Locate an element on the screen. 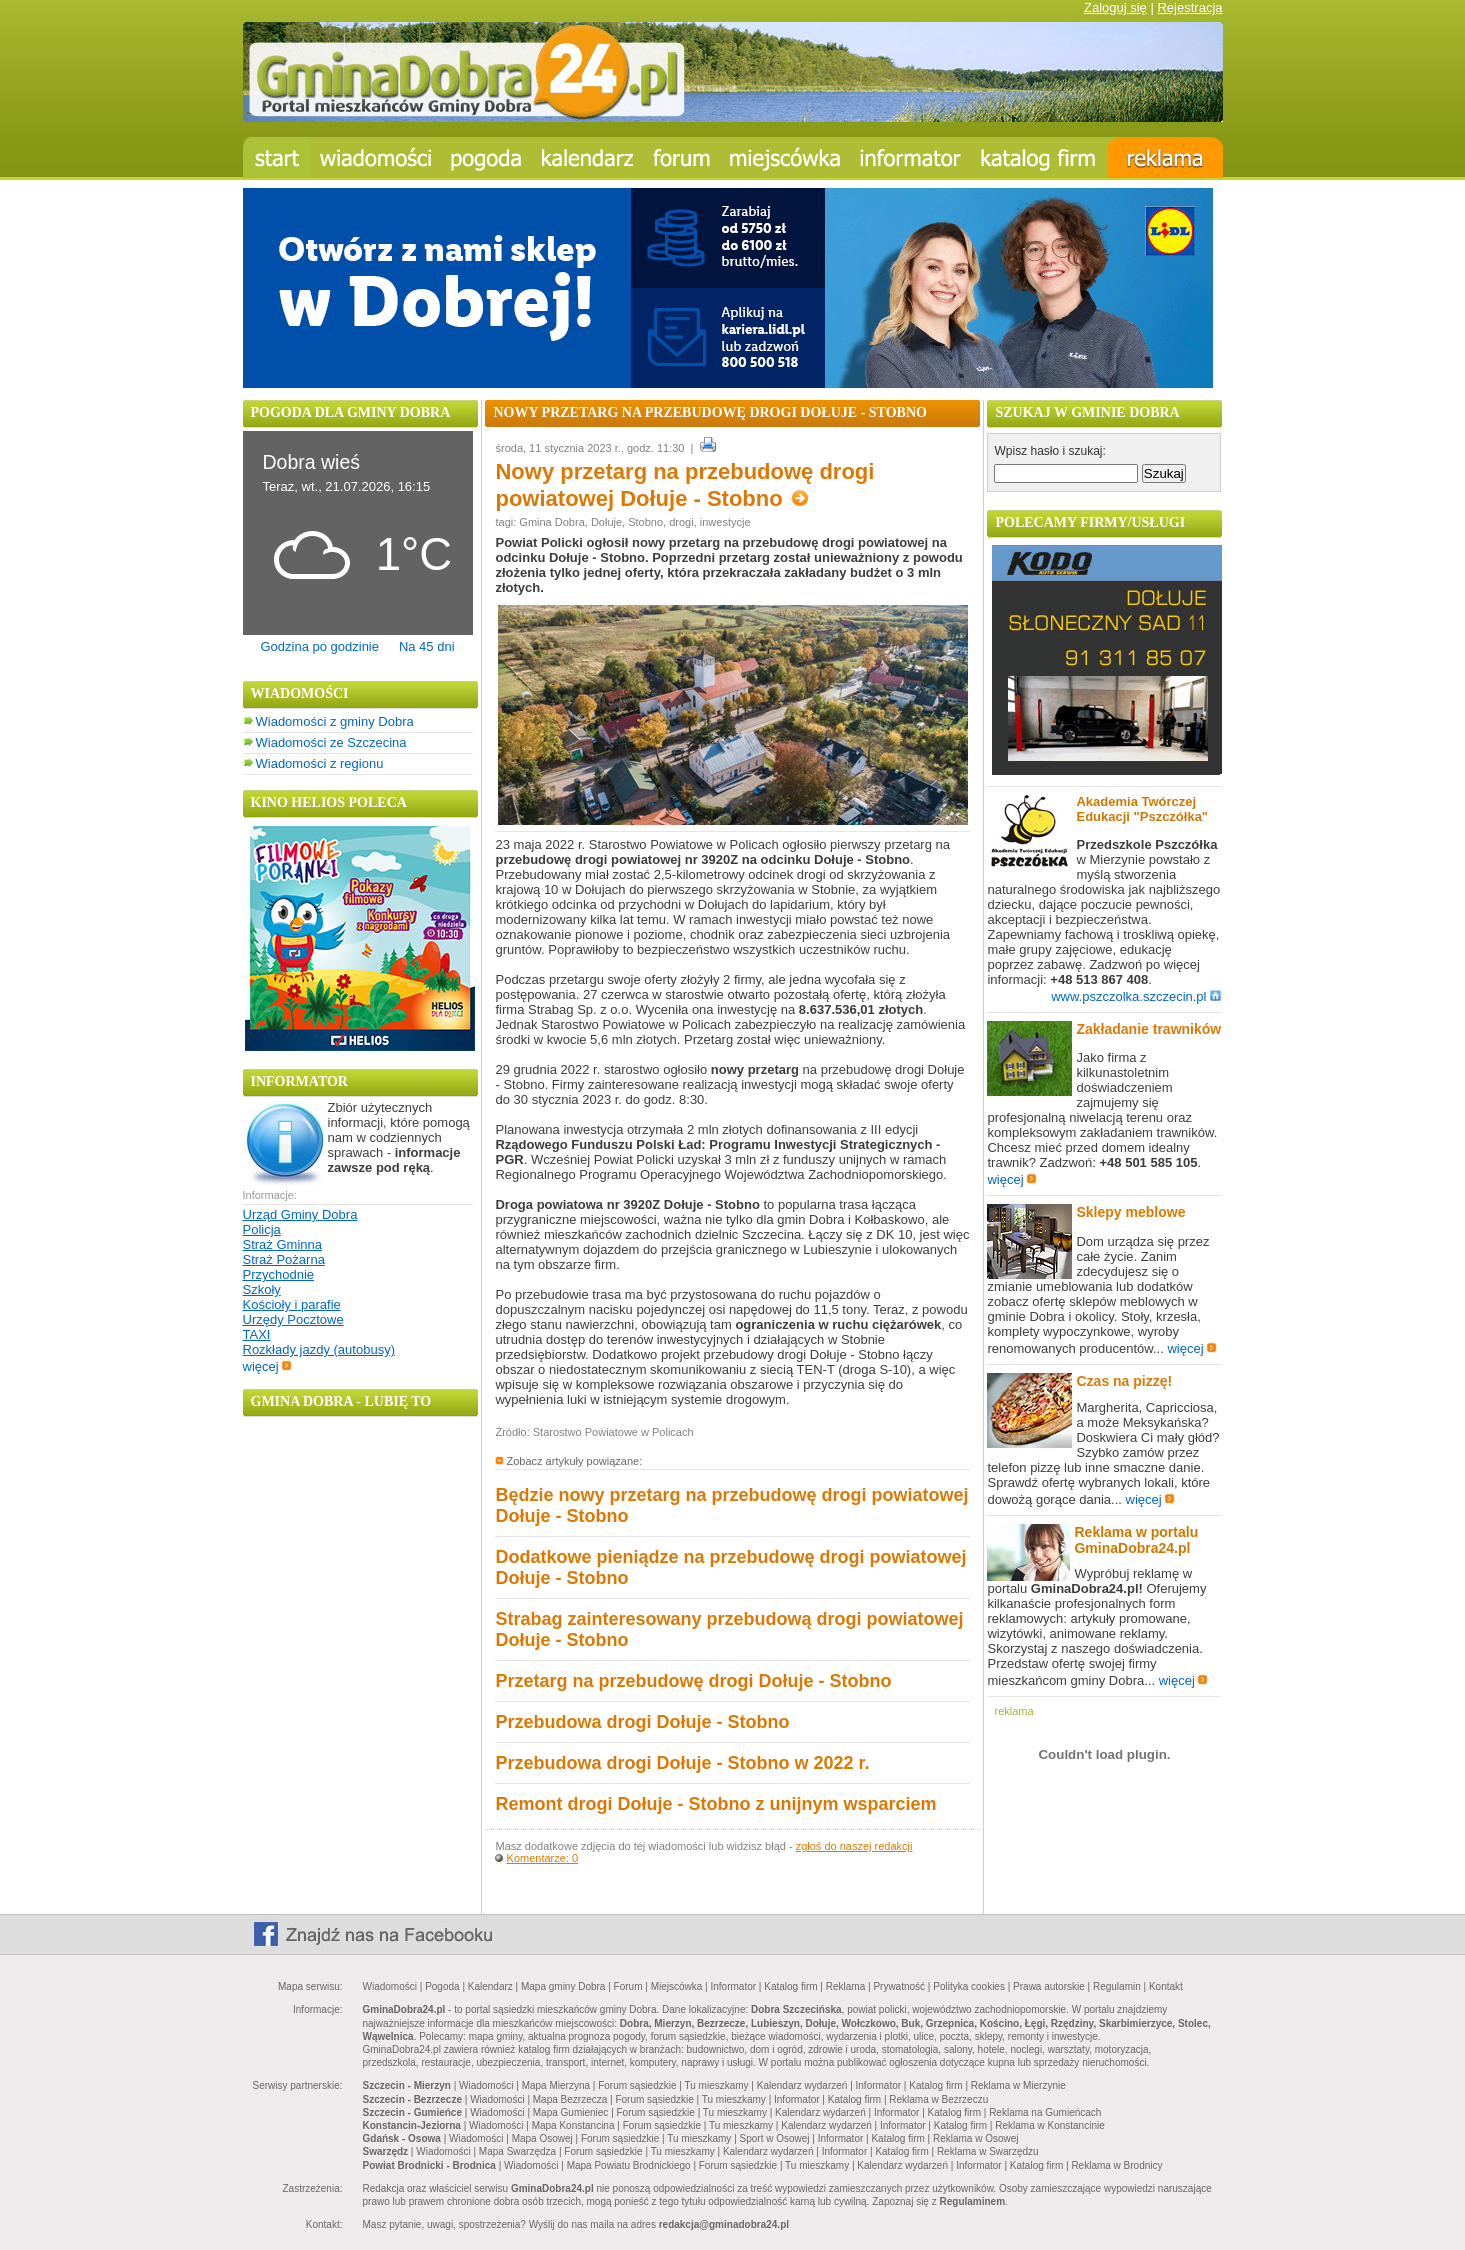 This screenshot has width=1465, height=2250. Reklama w Bezrzeczu is located at coordinates (938, 2099).